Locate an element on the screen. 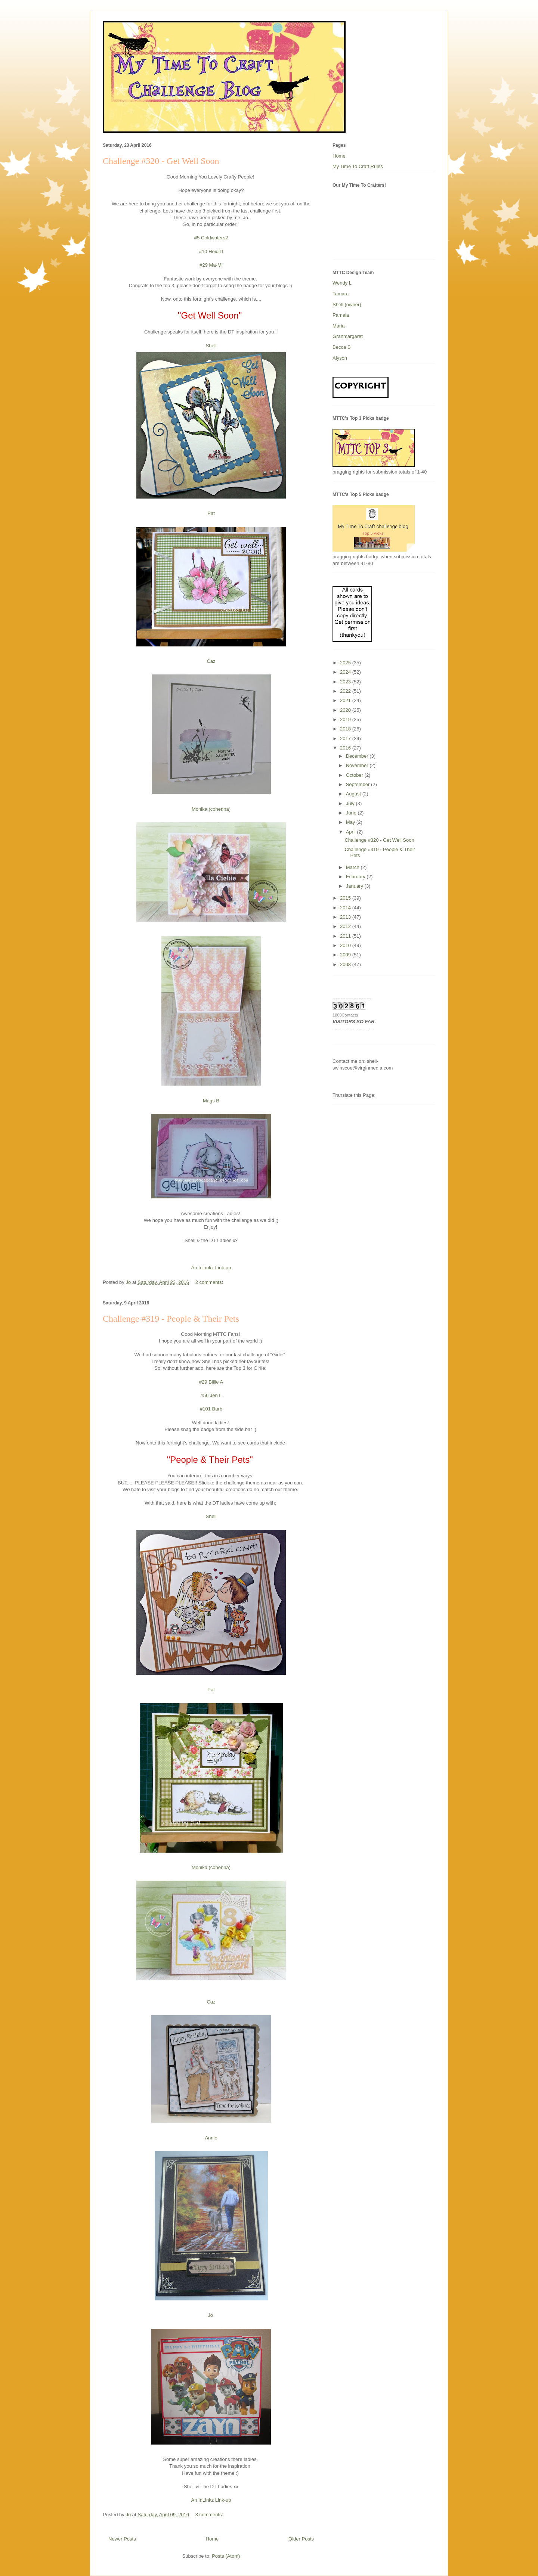 This screenshot has width=538, height=2576. 2020 is located at coordinates (346, 710).